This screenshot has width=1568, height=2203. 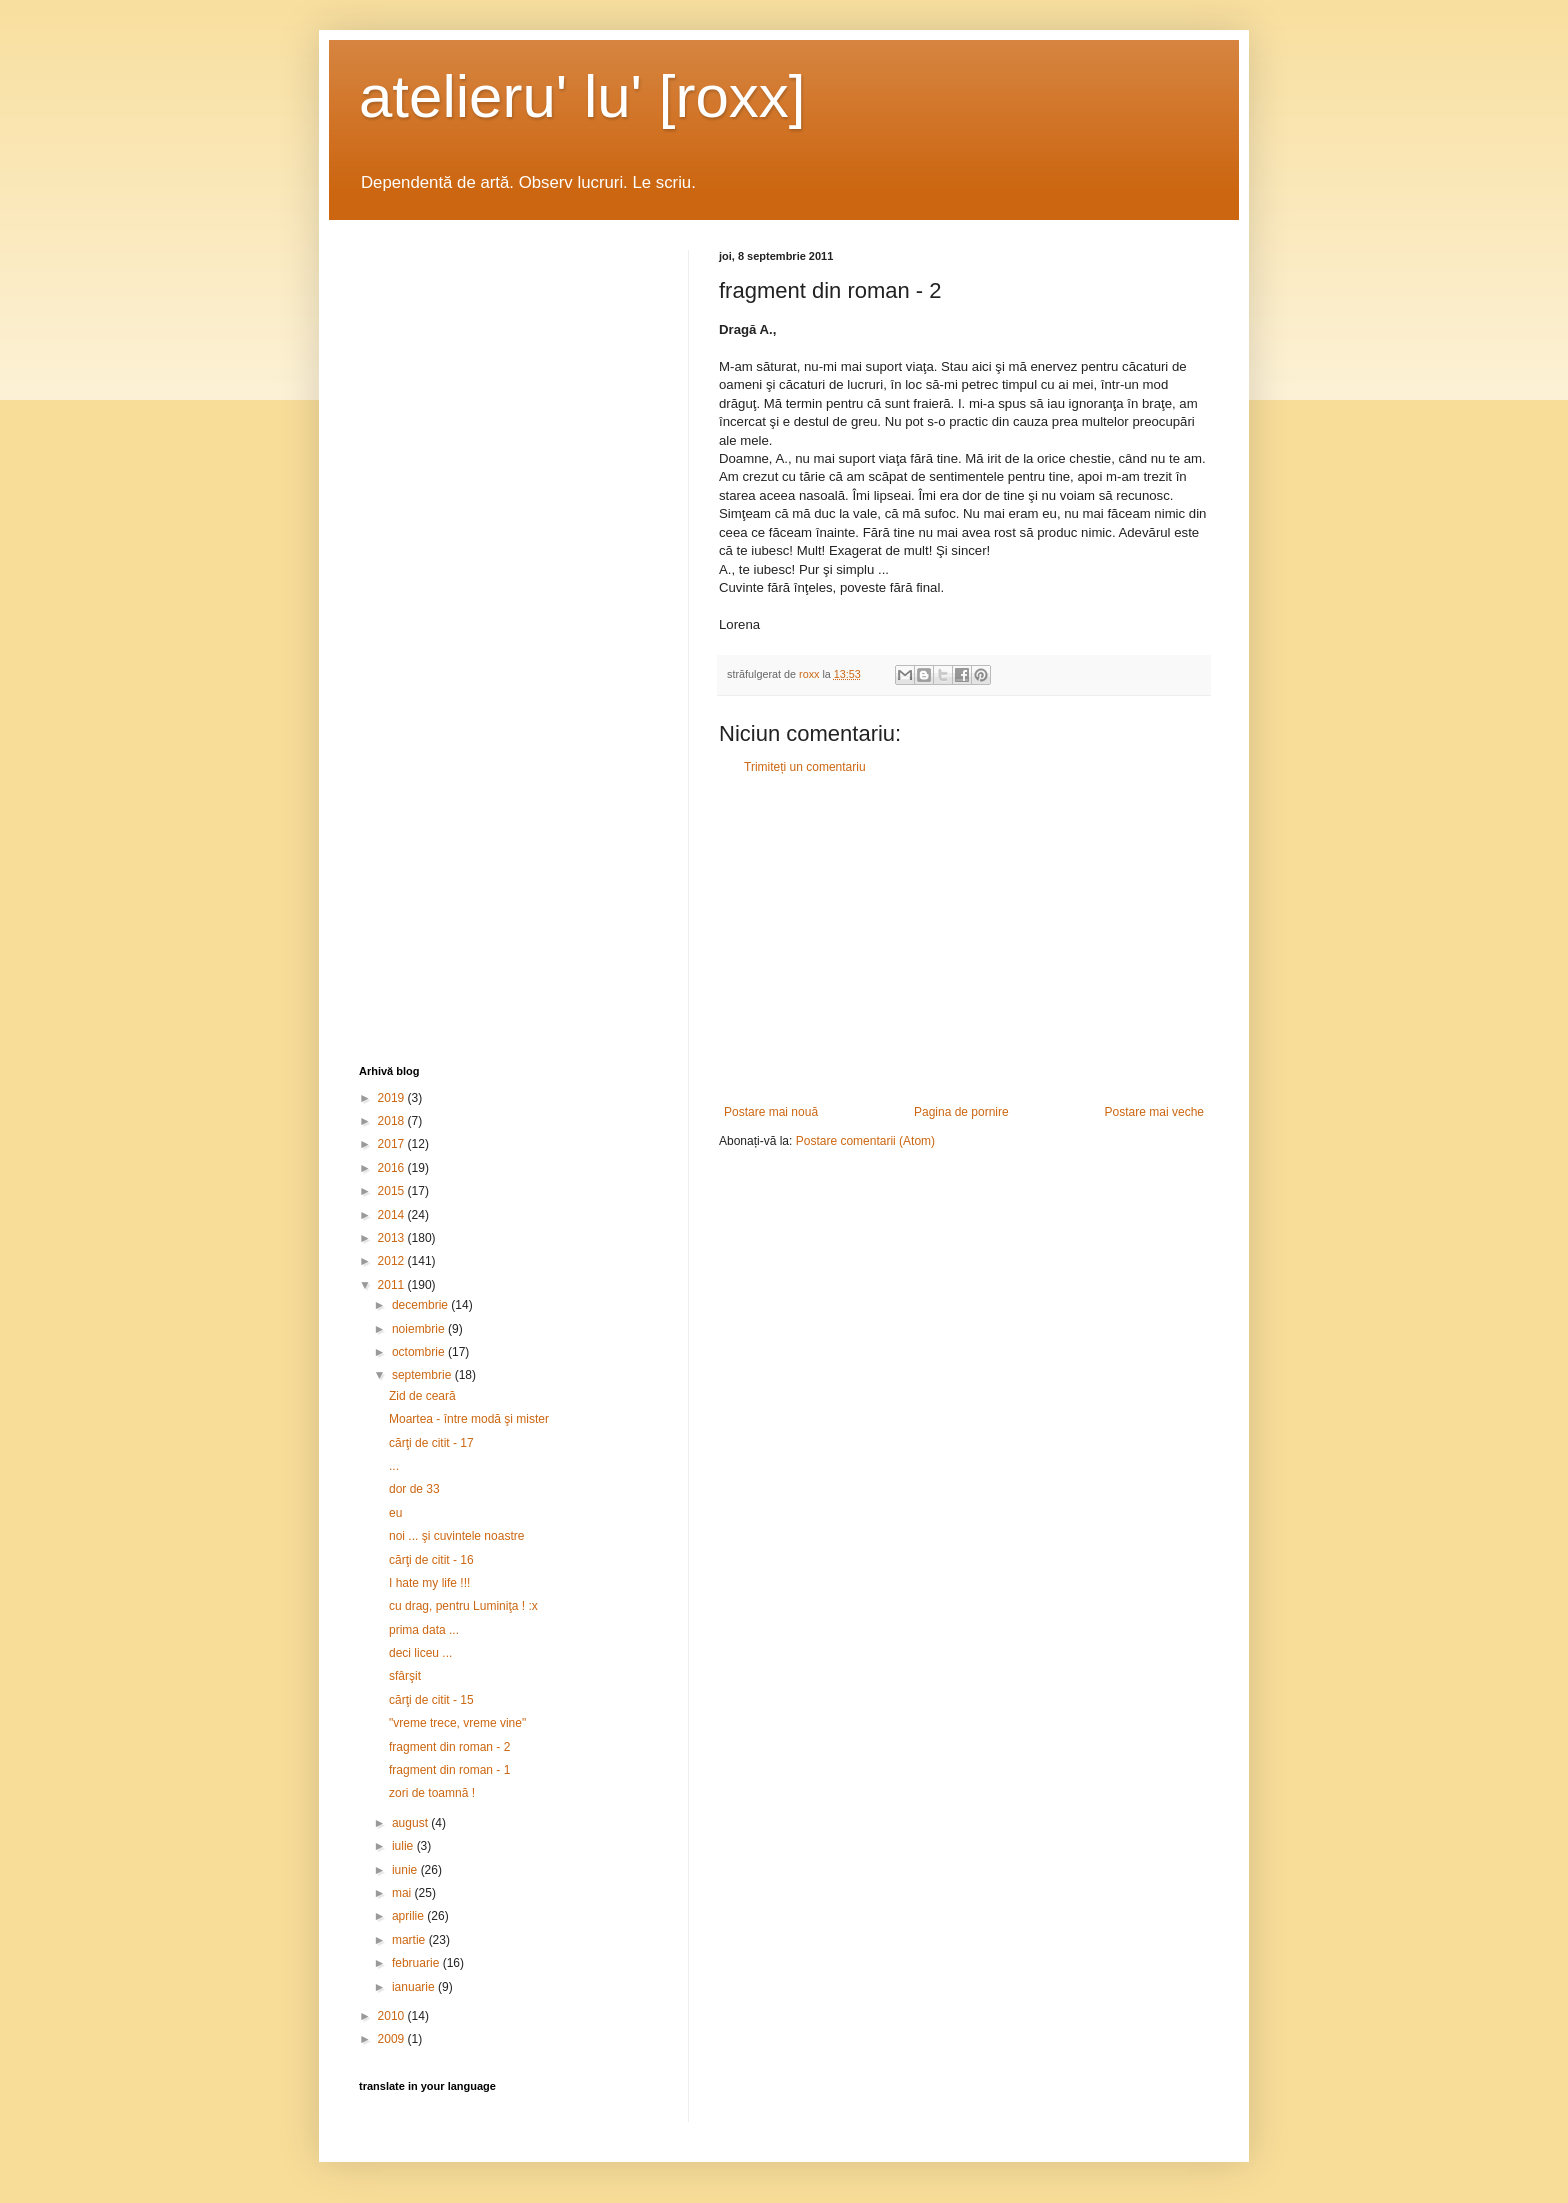 I want to click on zori de toamnă !, so click(x=432, y=1793).